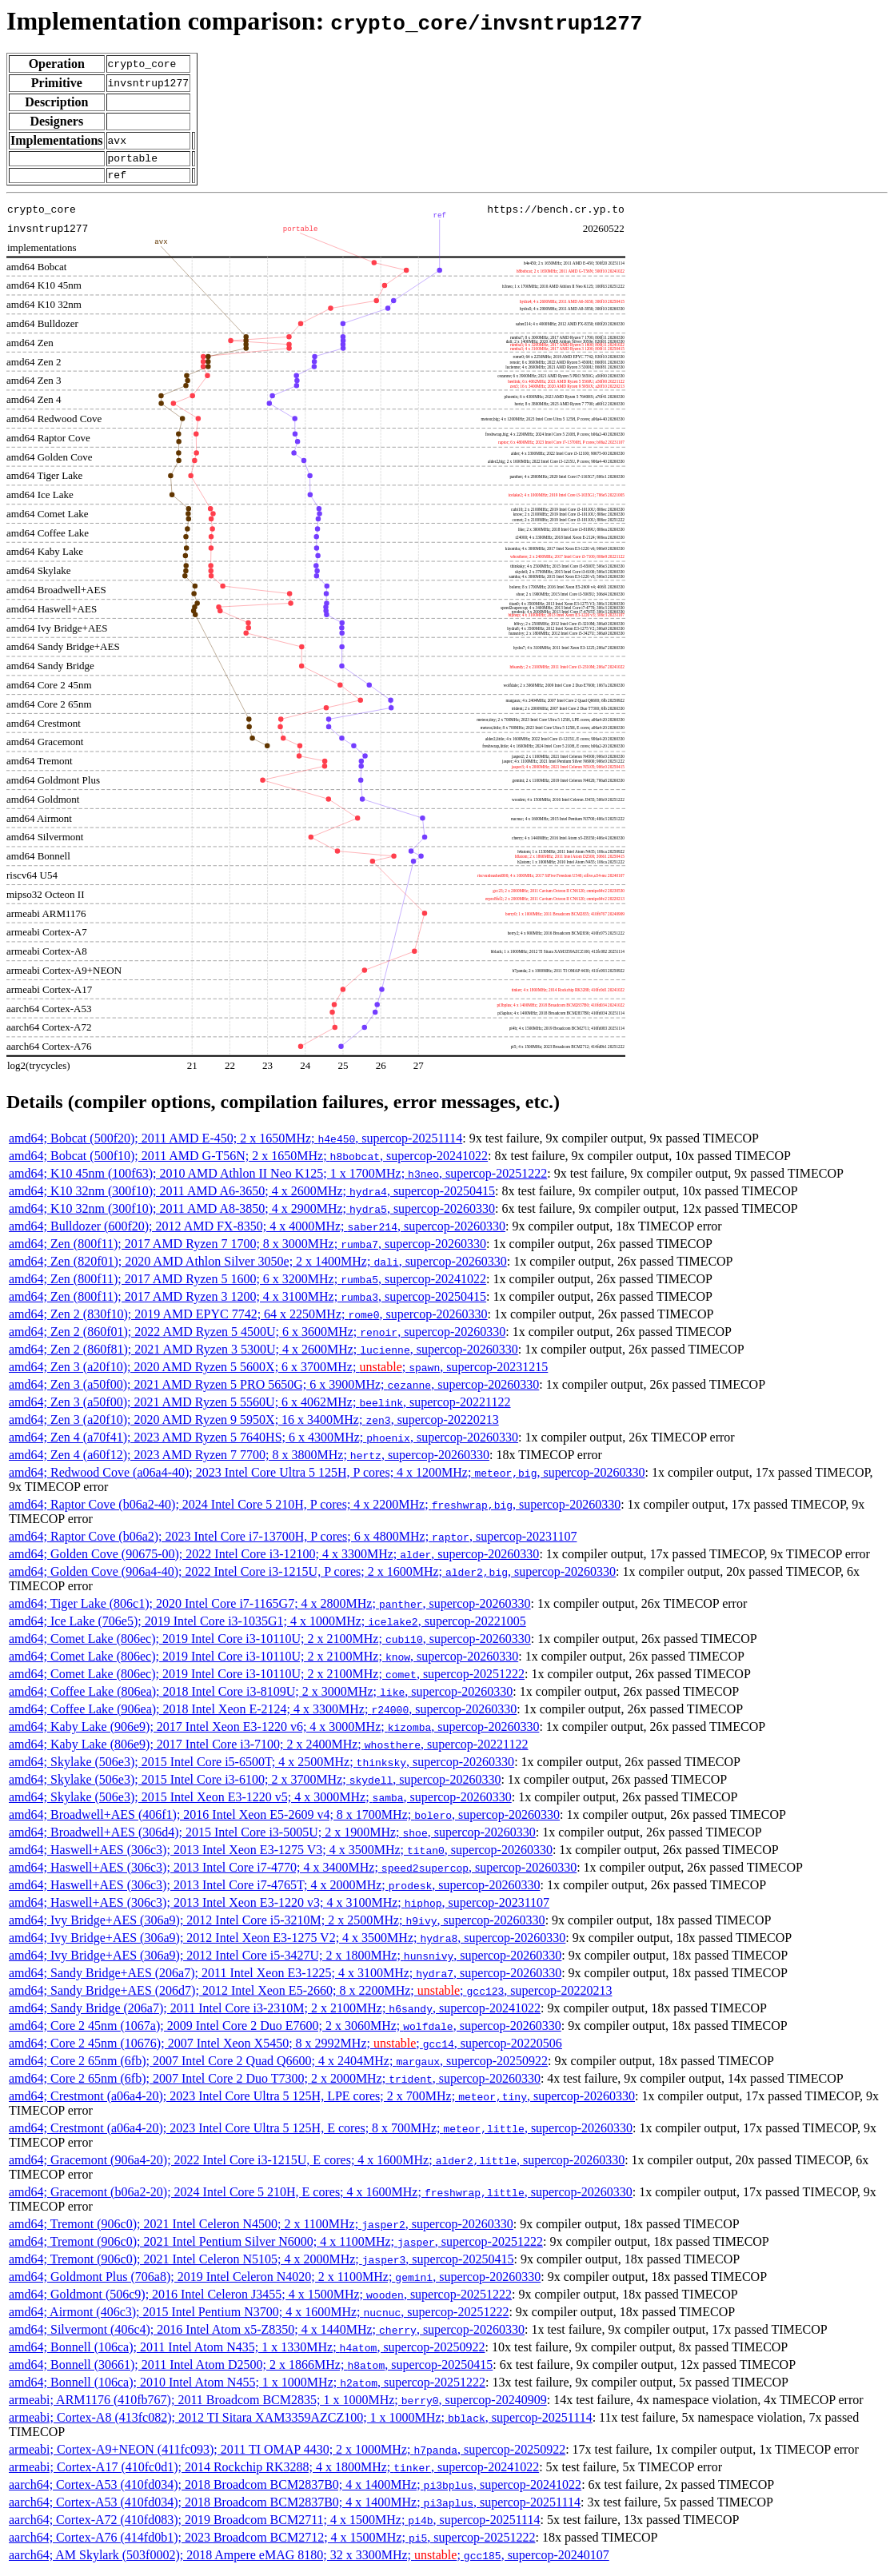 Image resolution: width=894 pixels, height=2576 pixels. What do you see at coordinates (247, 1301) in the screenshot?
I see `amd64; Zen (800f11); 2017 AMD Ryzen 3 1200; 4 x 3100MHz; , supercop-20250415` at bounding box center [247, 1301].